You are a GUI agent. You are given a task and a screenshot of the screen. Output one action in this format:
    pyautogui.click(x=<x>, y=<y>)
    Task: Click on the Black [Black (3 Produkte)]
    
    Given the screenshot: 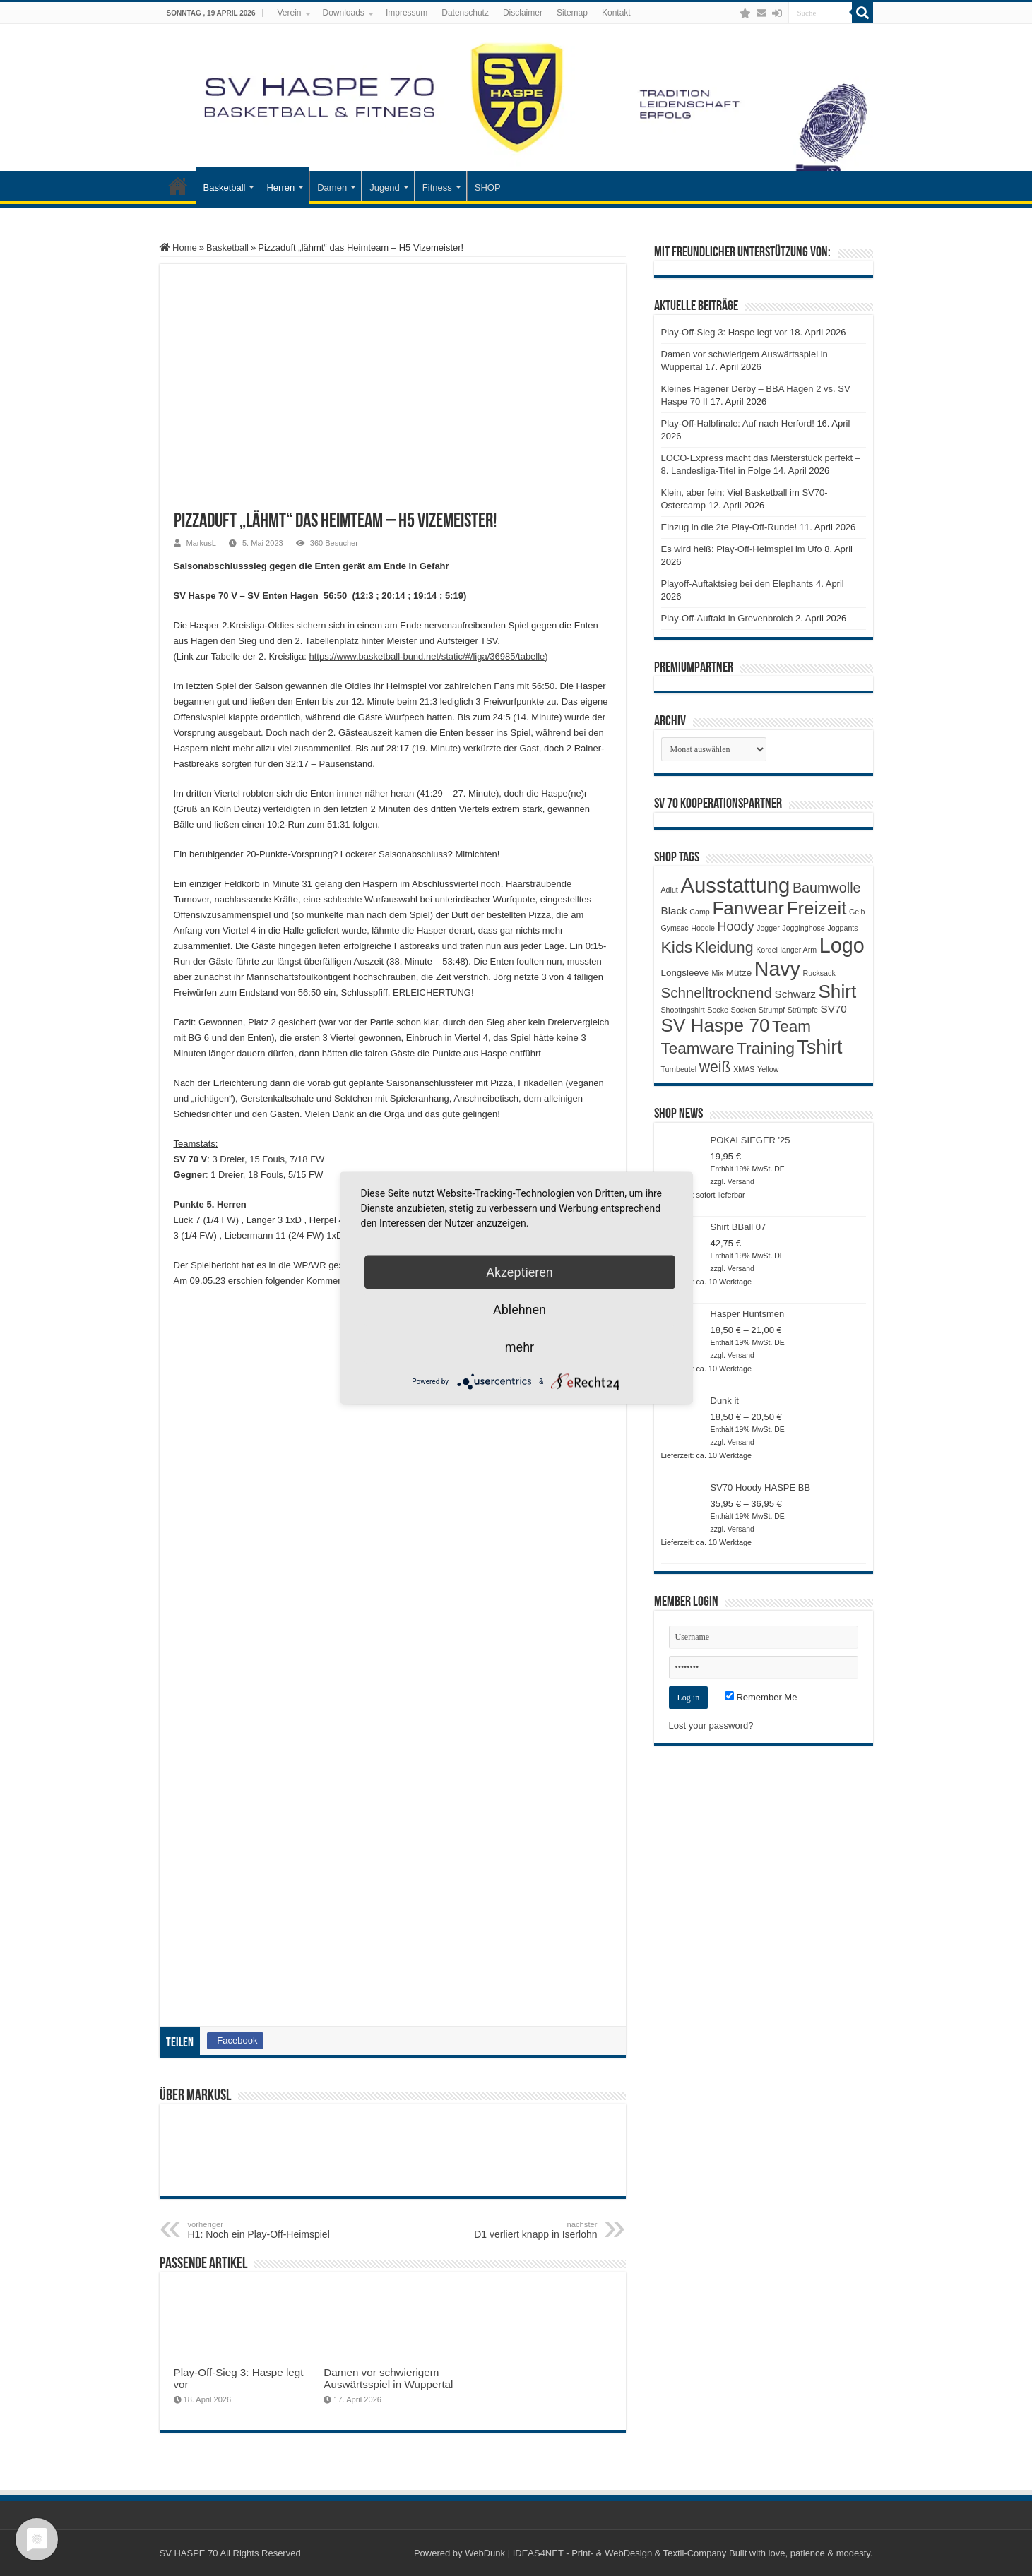 What is the action you would take?
    pyautogui.click(x=674, y=911)
    